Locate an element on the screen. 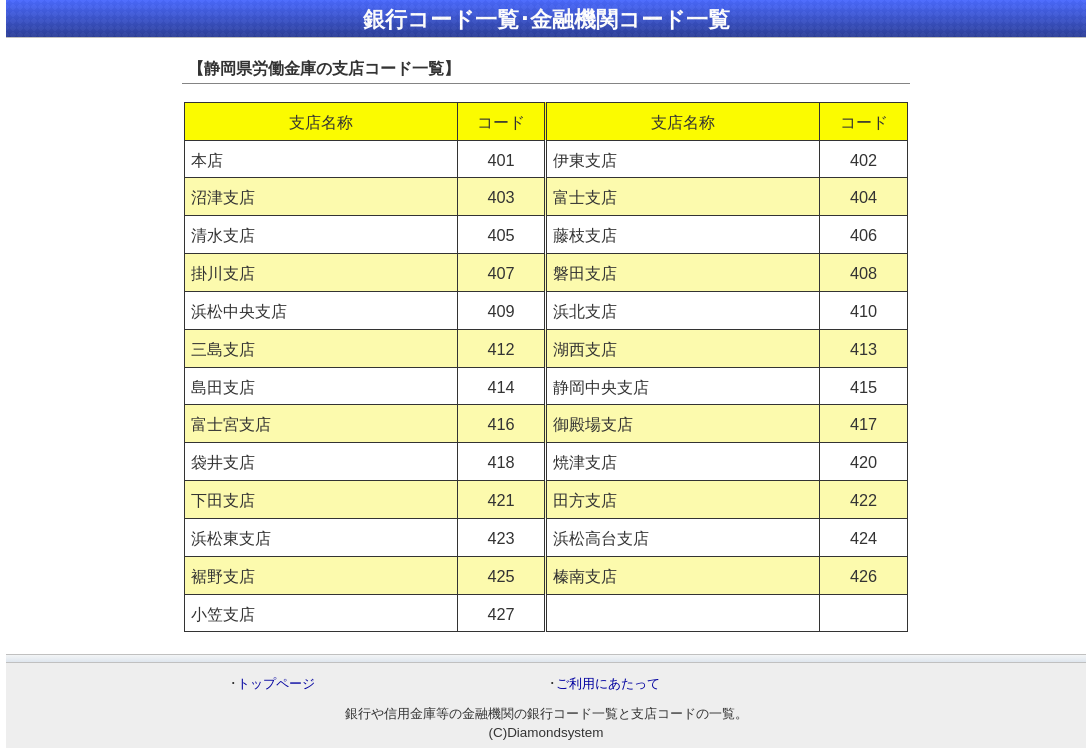 The width and height of the screenshot is (1092, 748). トップページ is located at coordinates (276, 683).